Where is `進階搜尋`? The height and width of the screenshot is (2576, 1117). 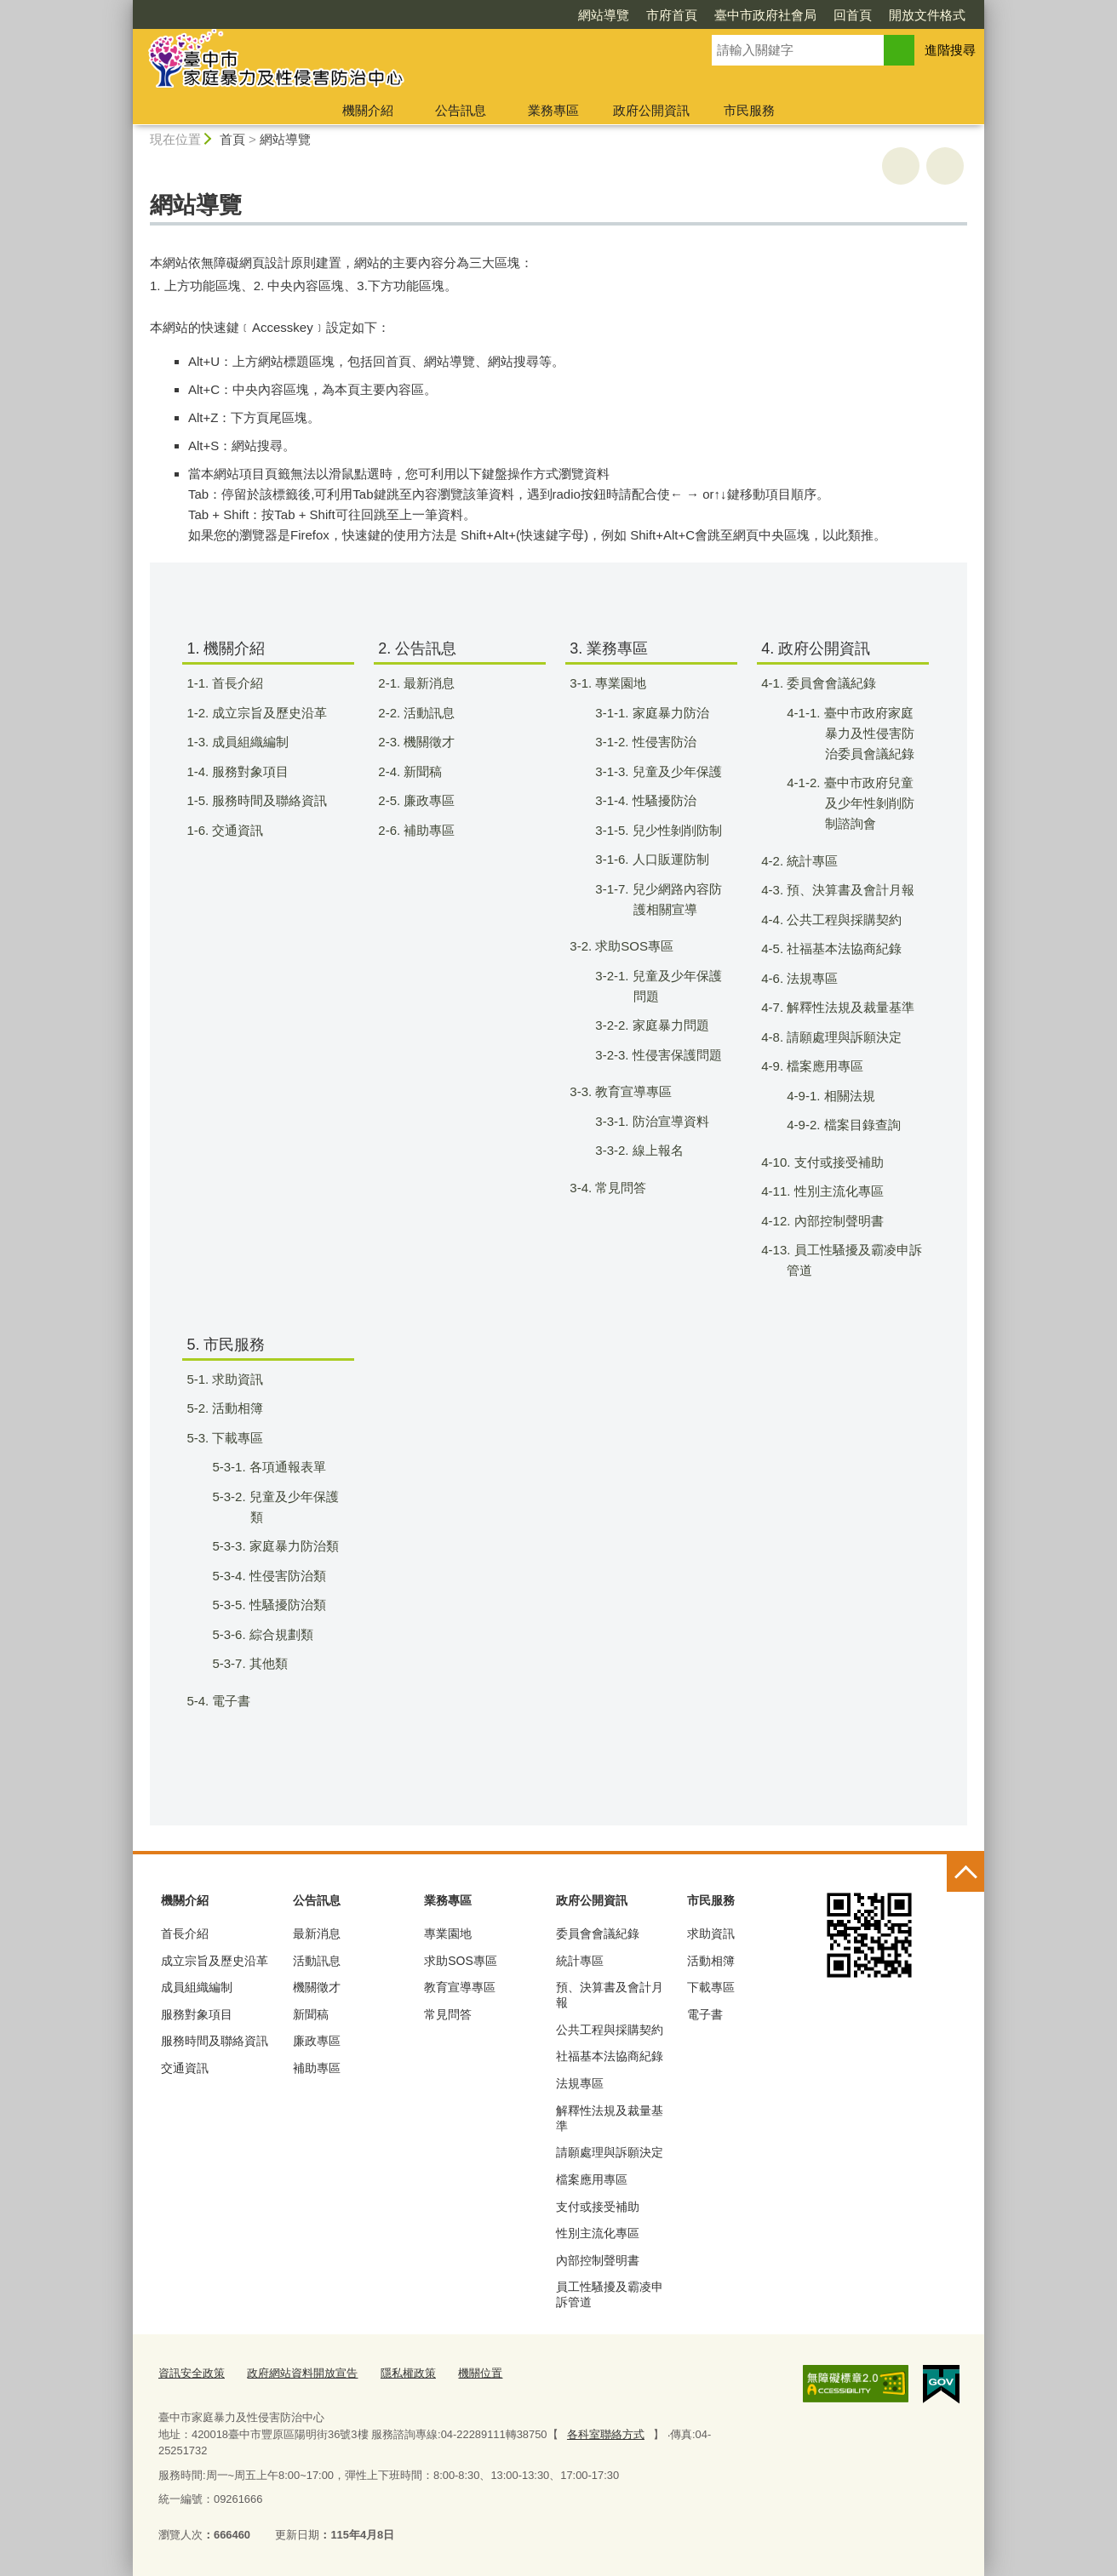
進階搜尋 is located at coordinates (950, 50).